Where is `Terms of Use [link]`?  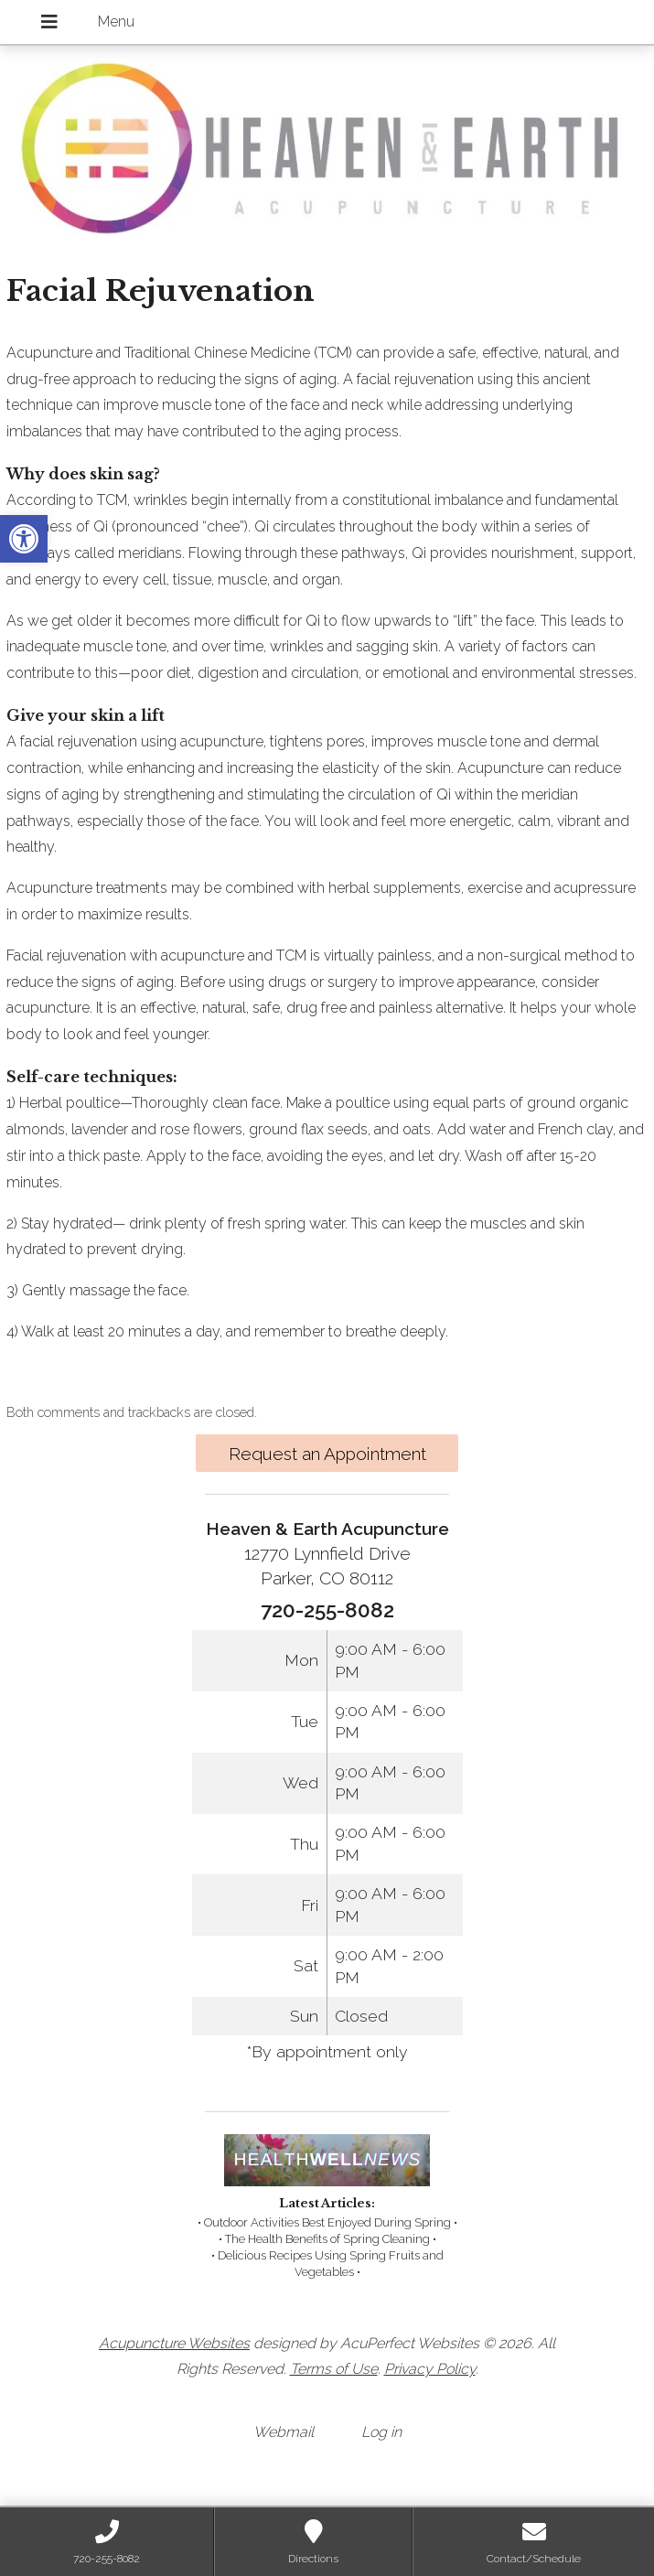 Terms of Use [link] is located at coordinates (334, 2368).